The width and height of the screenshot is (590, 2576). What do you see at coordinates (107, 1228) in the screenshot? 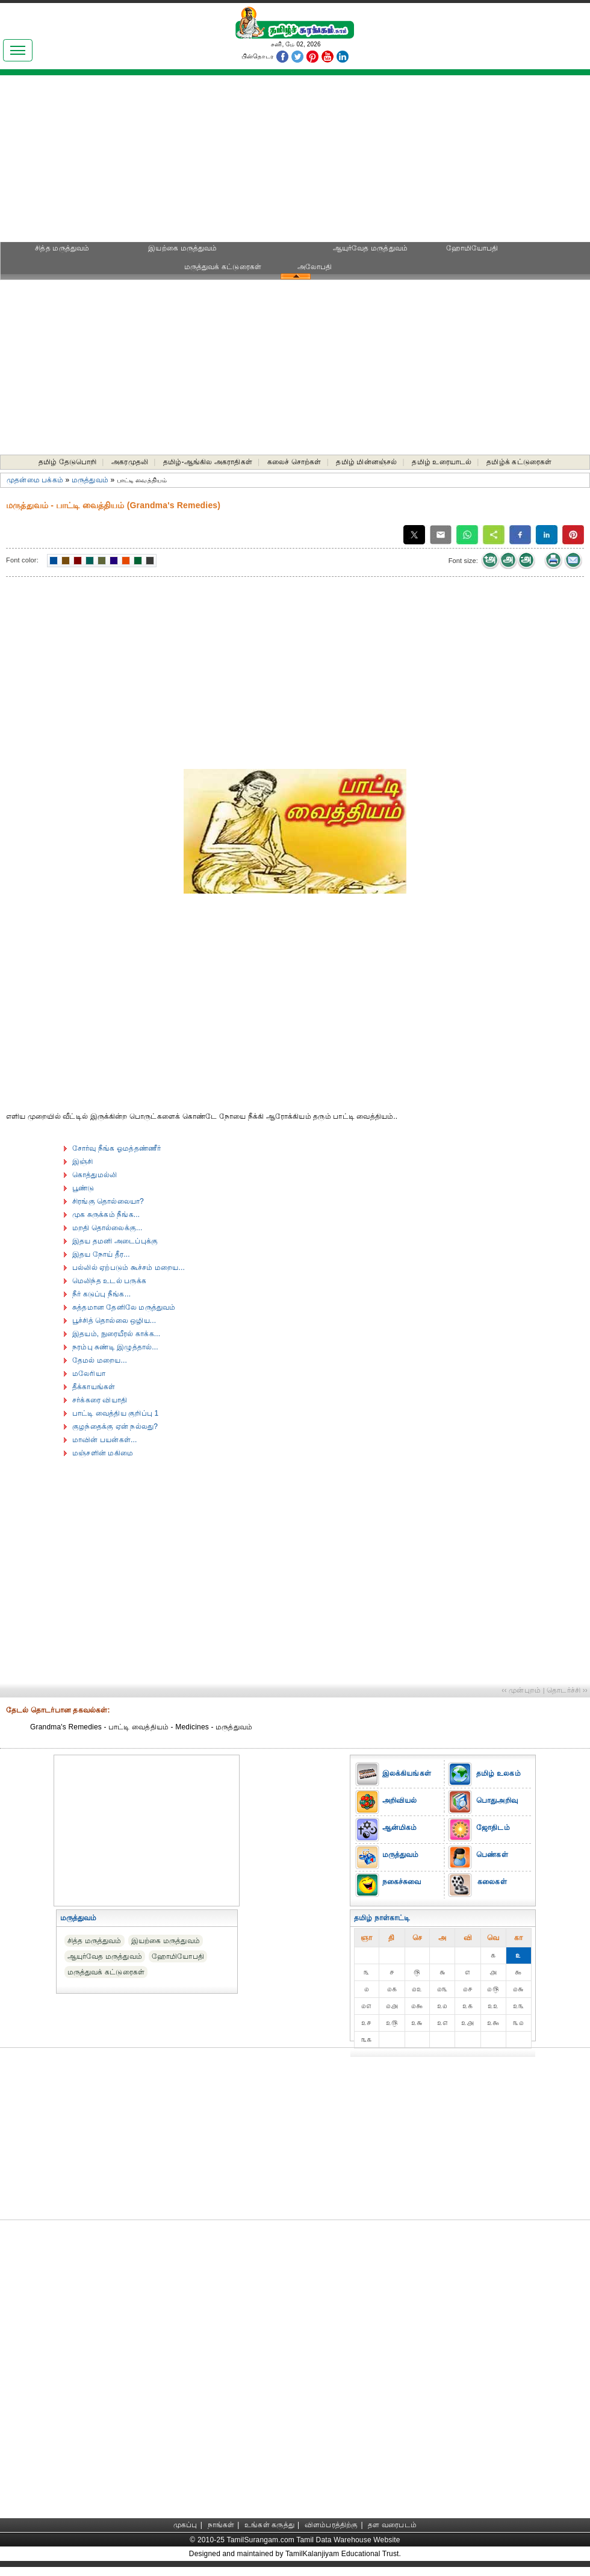
I see `மறதி தொல்லைக்கு...` at bounding box center [107, 1228].